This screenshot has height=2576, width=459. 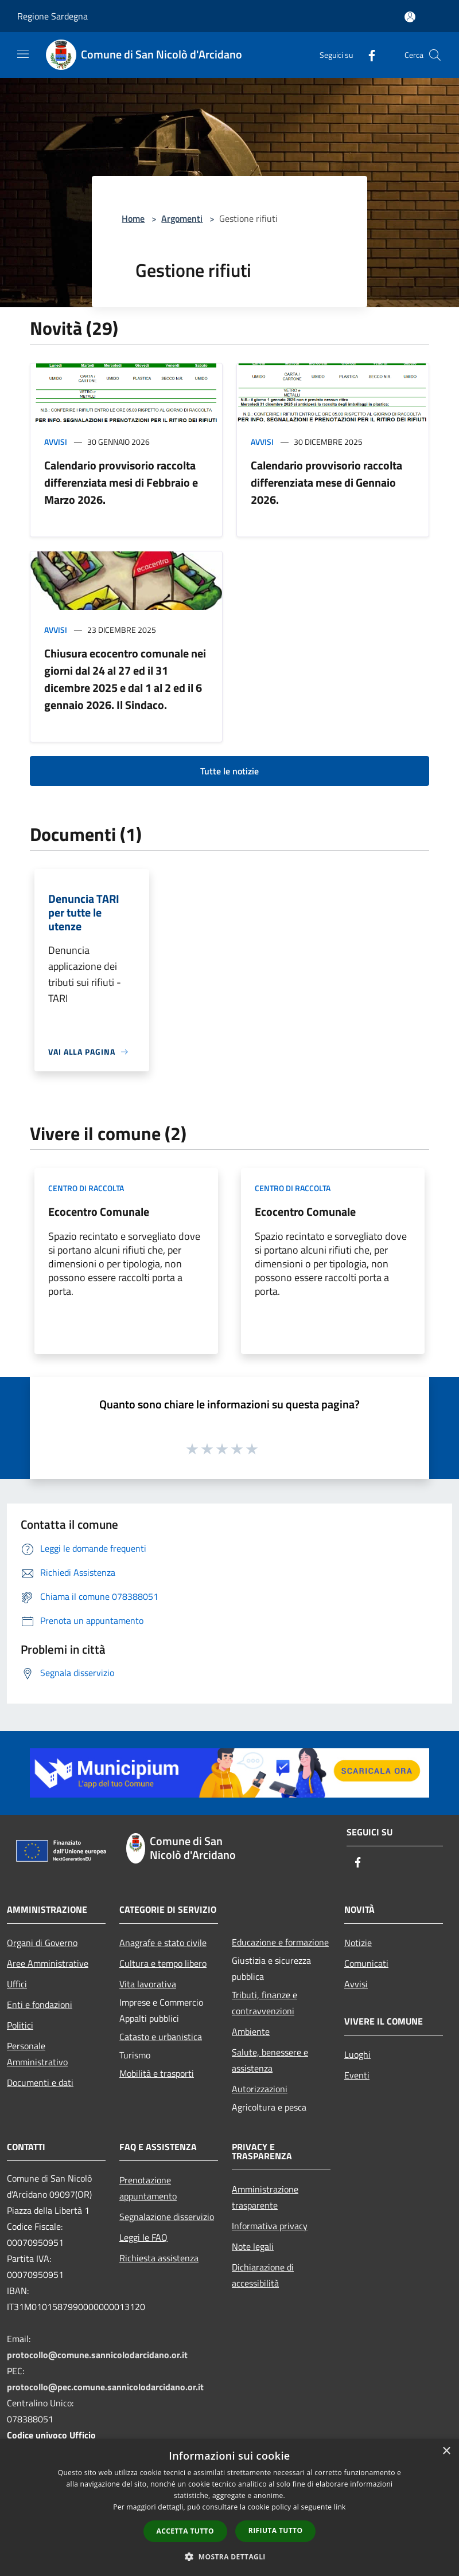 What do you see at coordinates (340, 2507) in the screenshot?
I see `link [link, opens a new window]` at bounding box center [340, 2507].